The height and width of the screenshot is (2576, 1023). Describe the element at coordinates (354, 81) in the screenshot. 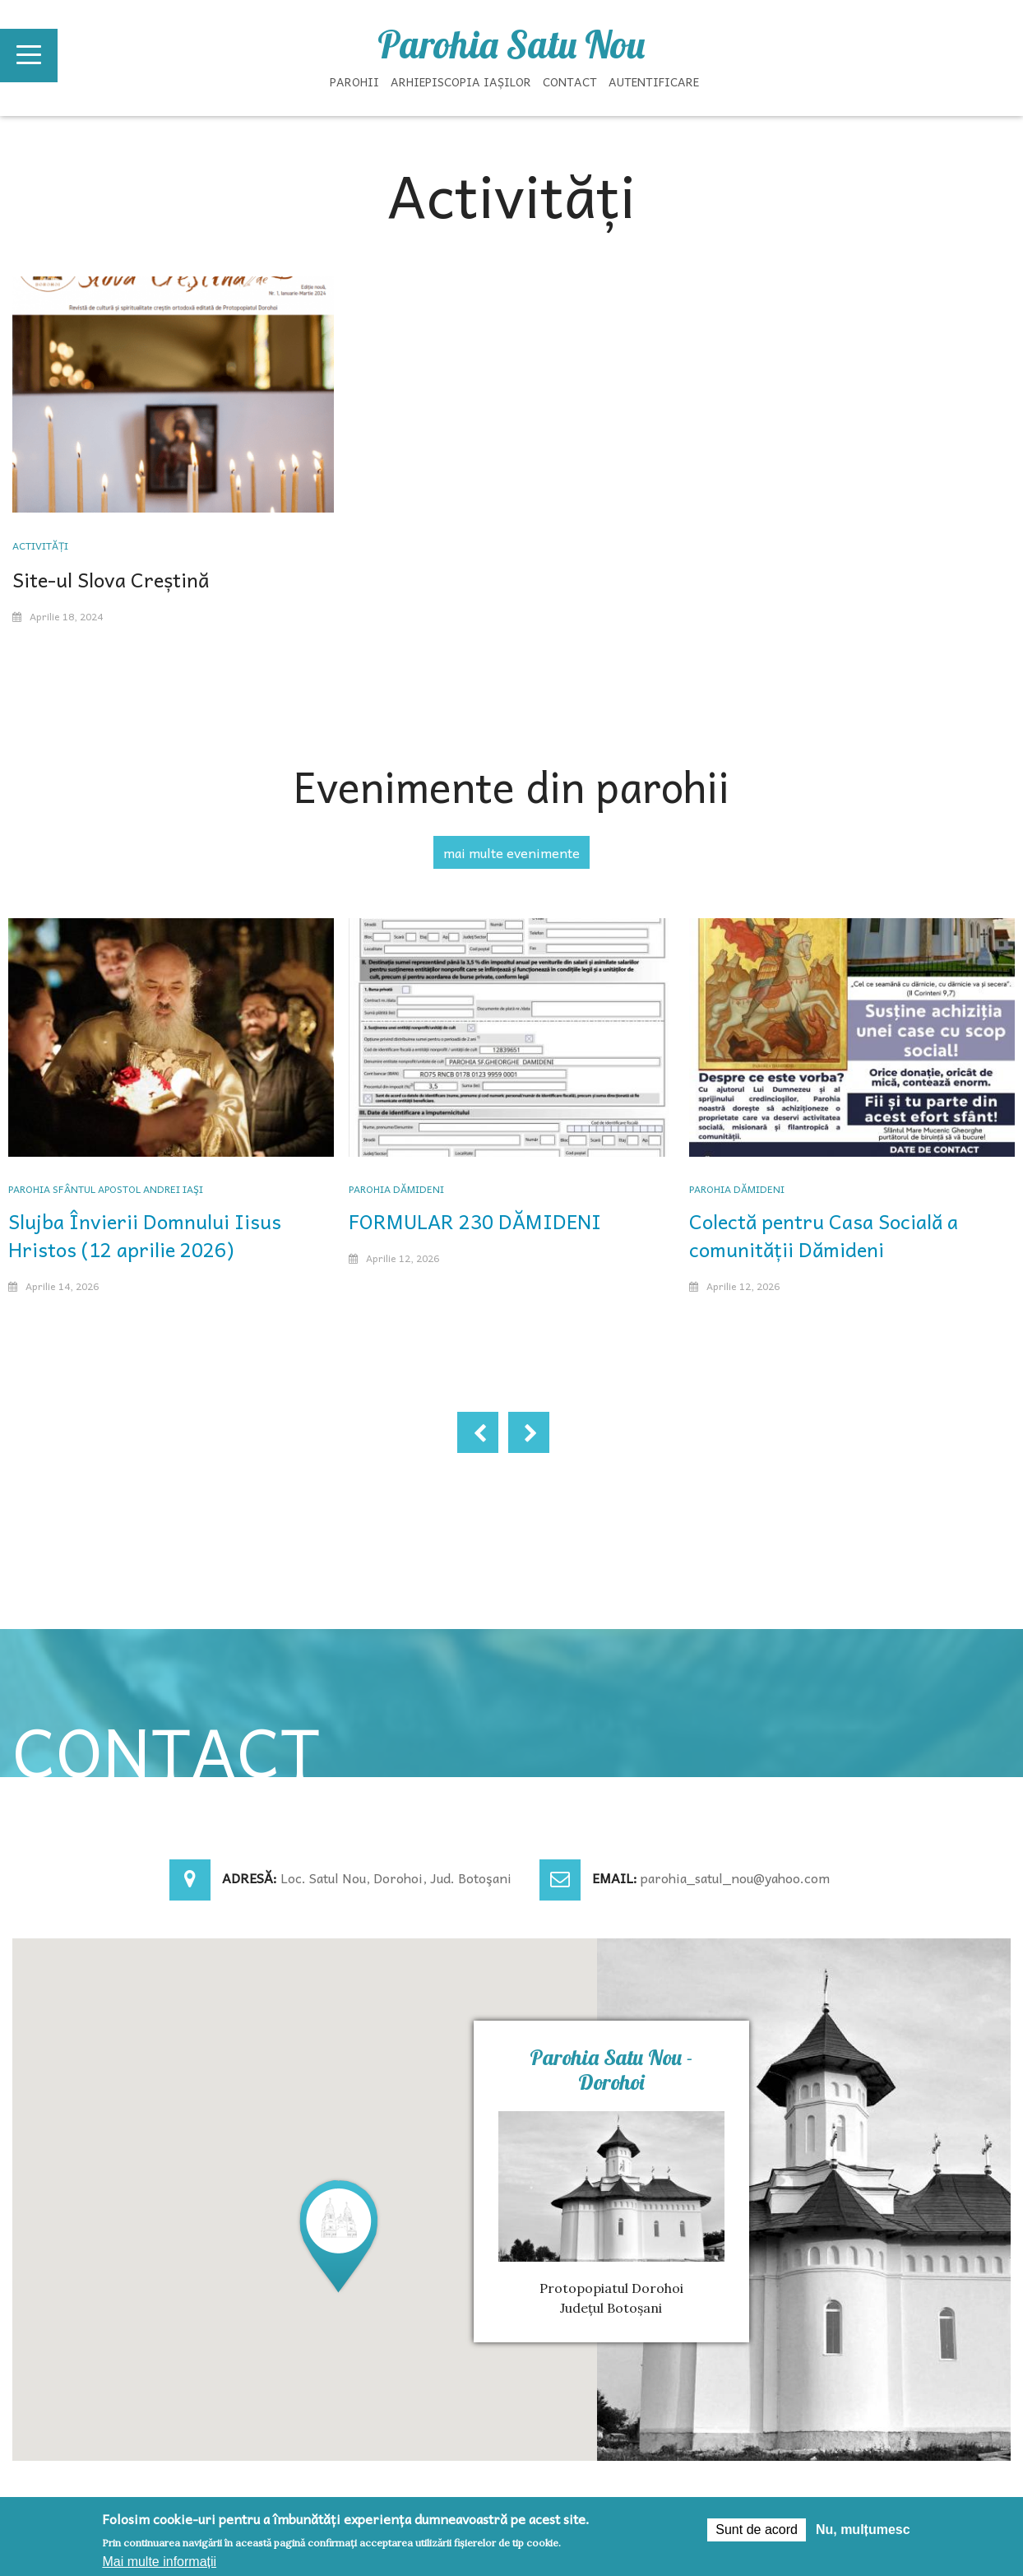

I see `Parohii` at that location.